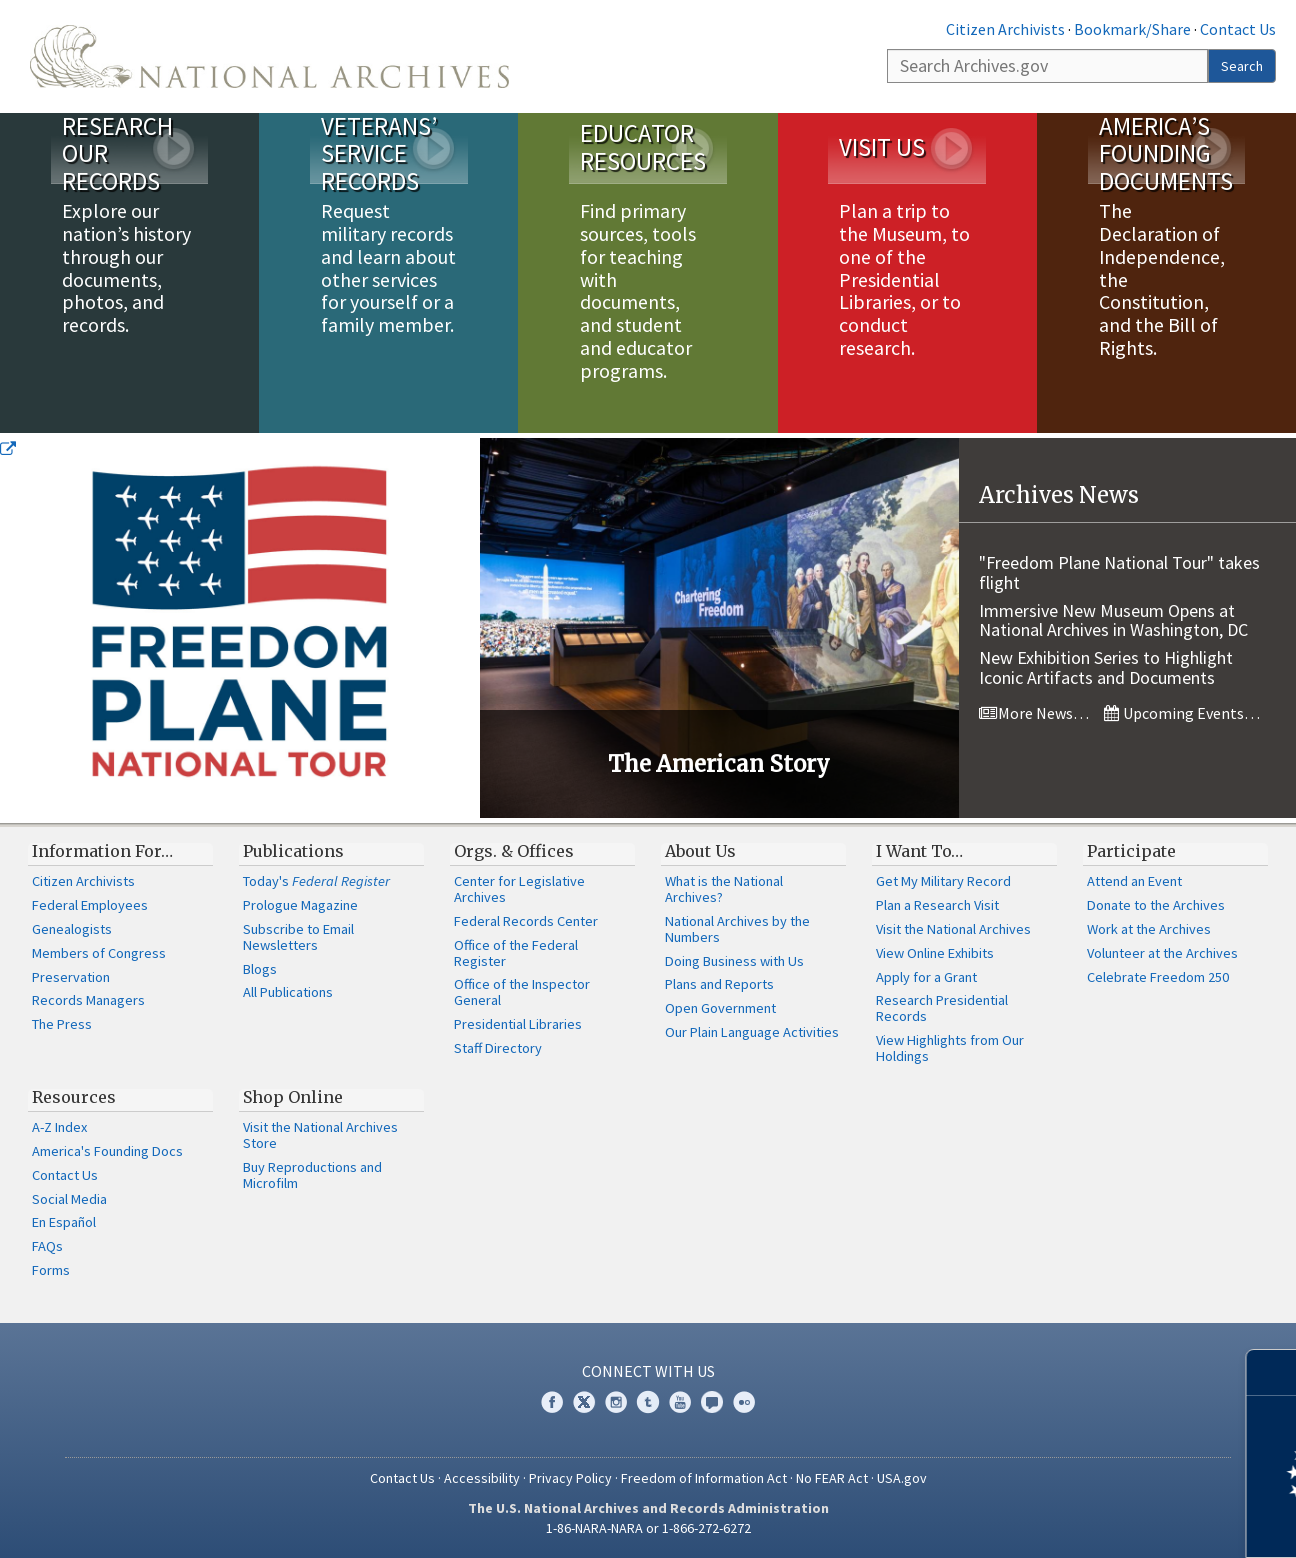  What do you see at coordinates (680, 1402) in the screenshot?
I see `YouTube` at bounding box center [680, 1402].